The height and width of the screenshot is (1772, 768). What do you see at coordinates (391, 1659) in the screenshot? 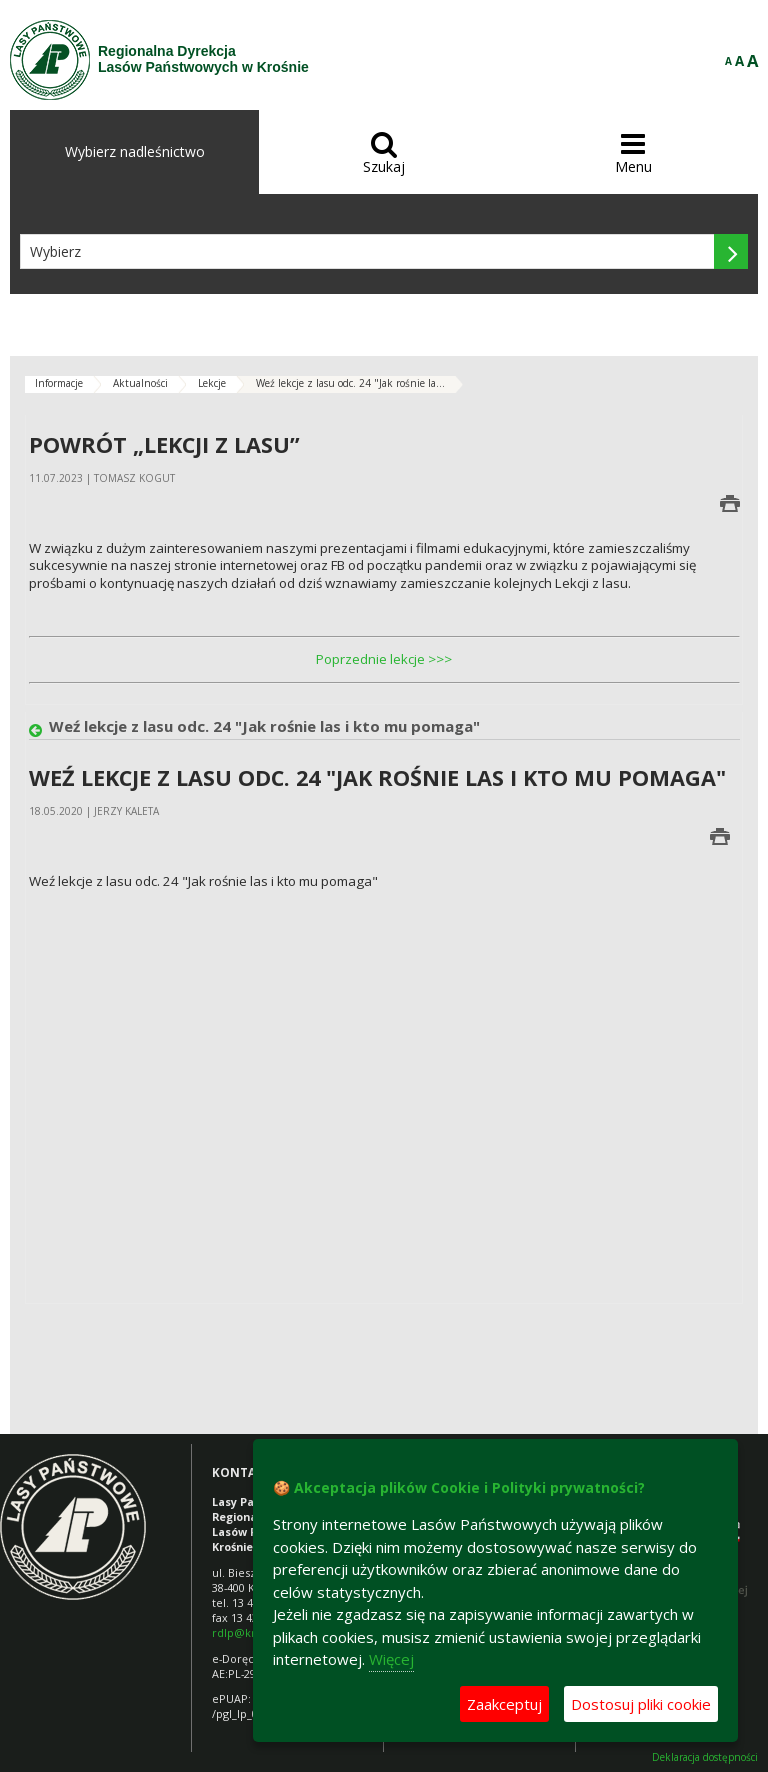
I see `Więcej` at bounding box center [391, 1659].